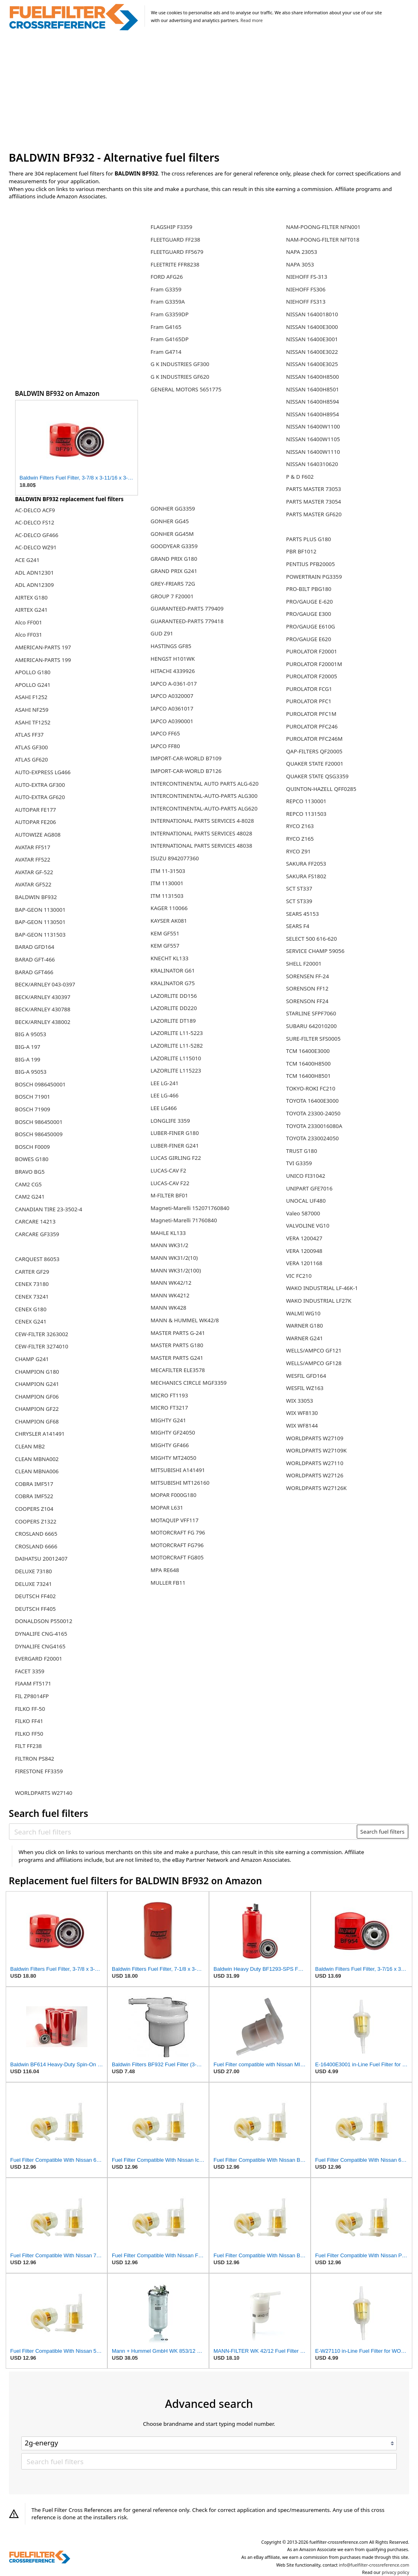 Image resolution: width=418 pixels, height=2576 pixels. I want to click on CAM2 G241, so click(30, 1196).